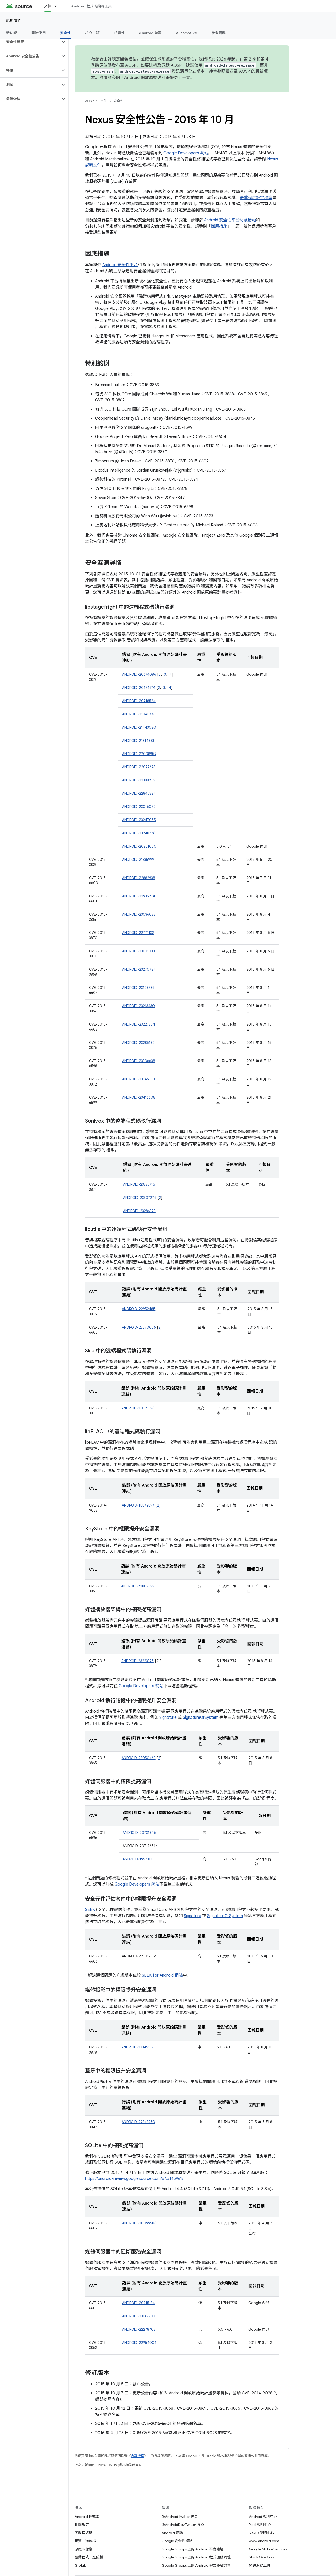 Image resolution: width=336 pixels, height=2576 pixels. What do you see at coordinates (196, 2557) in the screenshot?
I see `Google Groups 上的 Android 程式開發論壇` at bounding box center [196, 2557].